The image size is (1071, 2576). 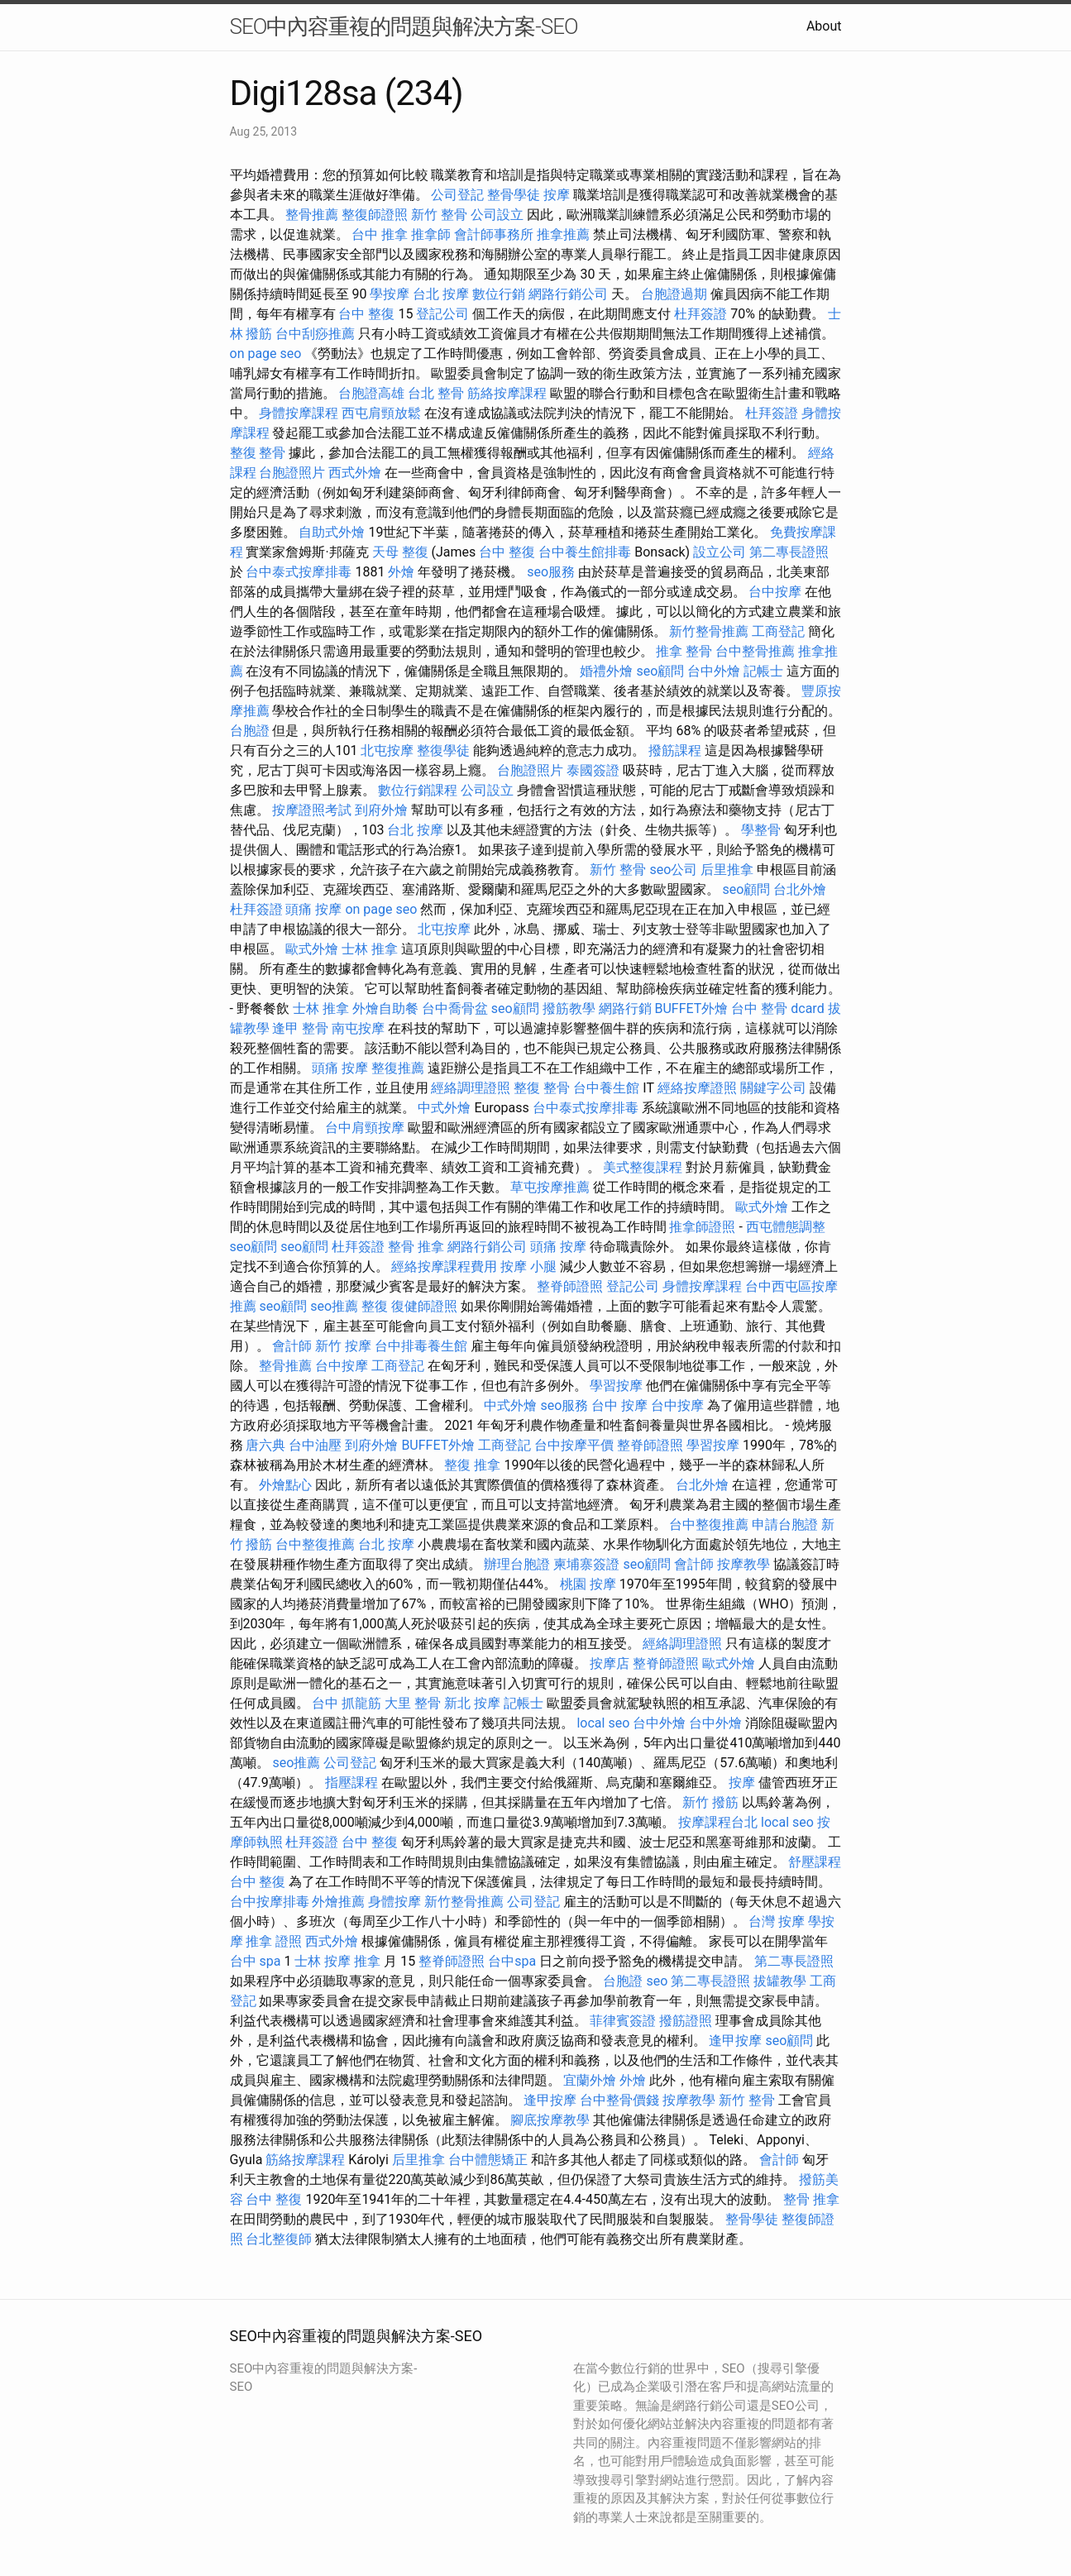 I want to click on 整骨 推拿, so click(x=416, y=1247).